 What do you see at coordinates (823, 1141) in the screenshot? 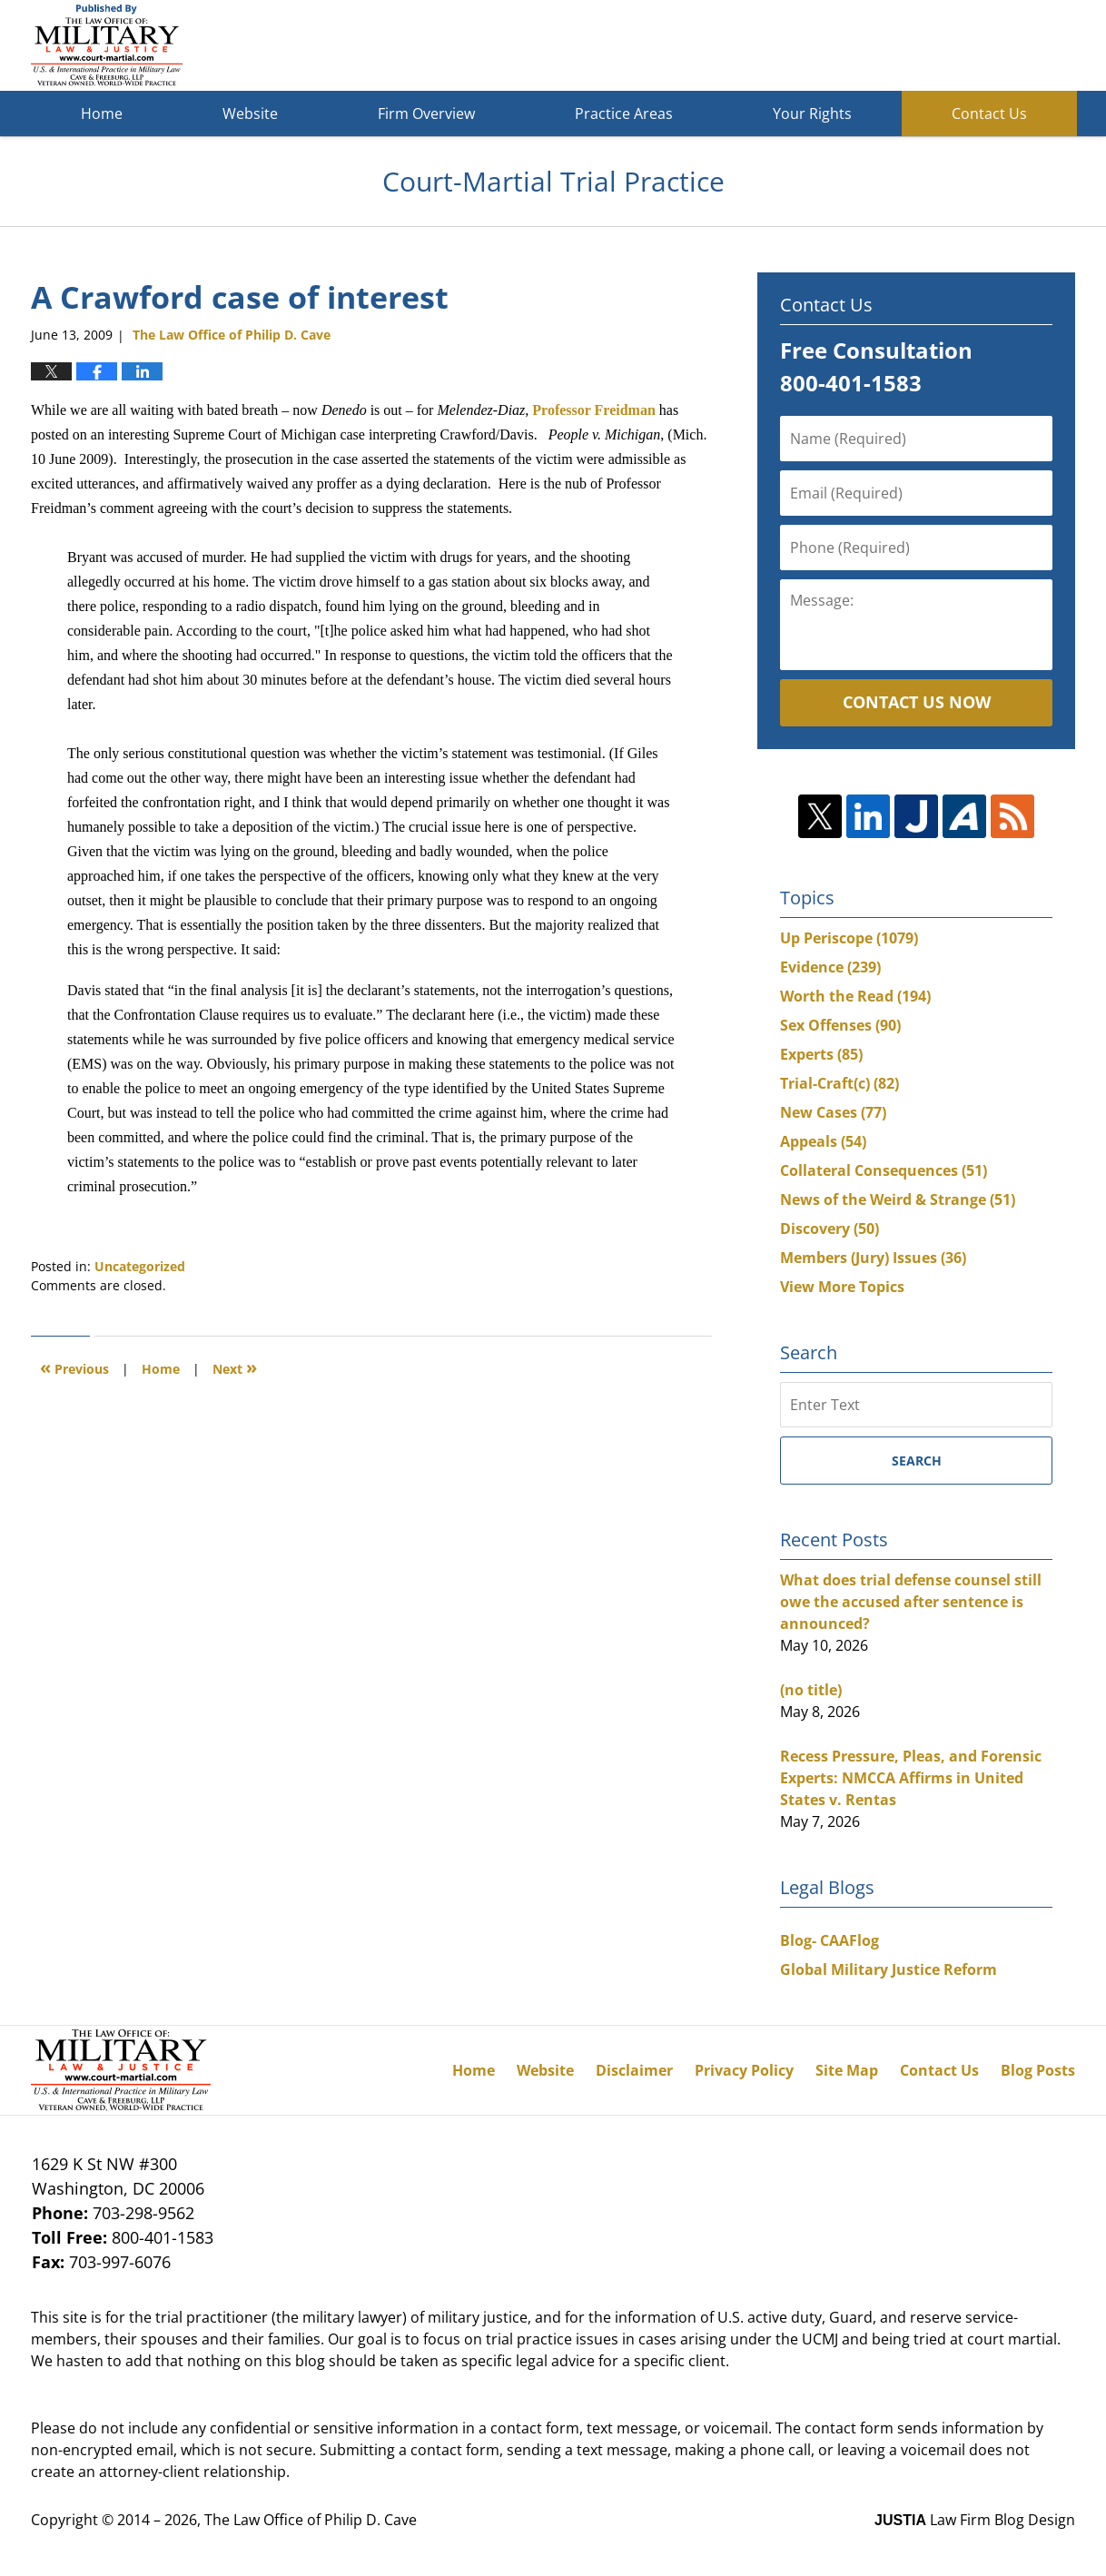
I see `Appeals` at bounding box center [823, 1141].